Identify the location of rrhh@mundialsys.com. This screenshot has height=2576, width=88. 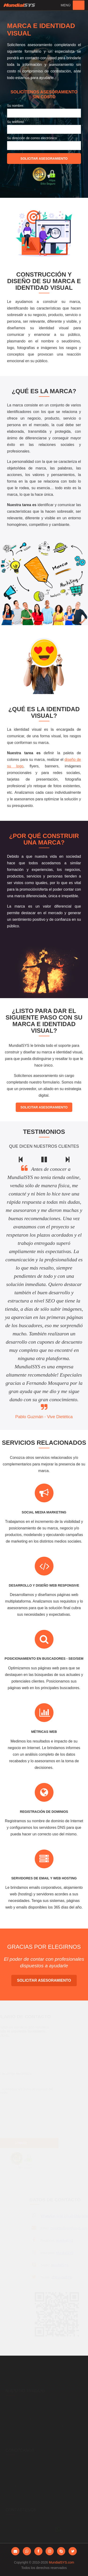
(52, 2545).